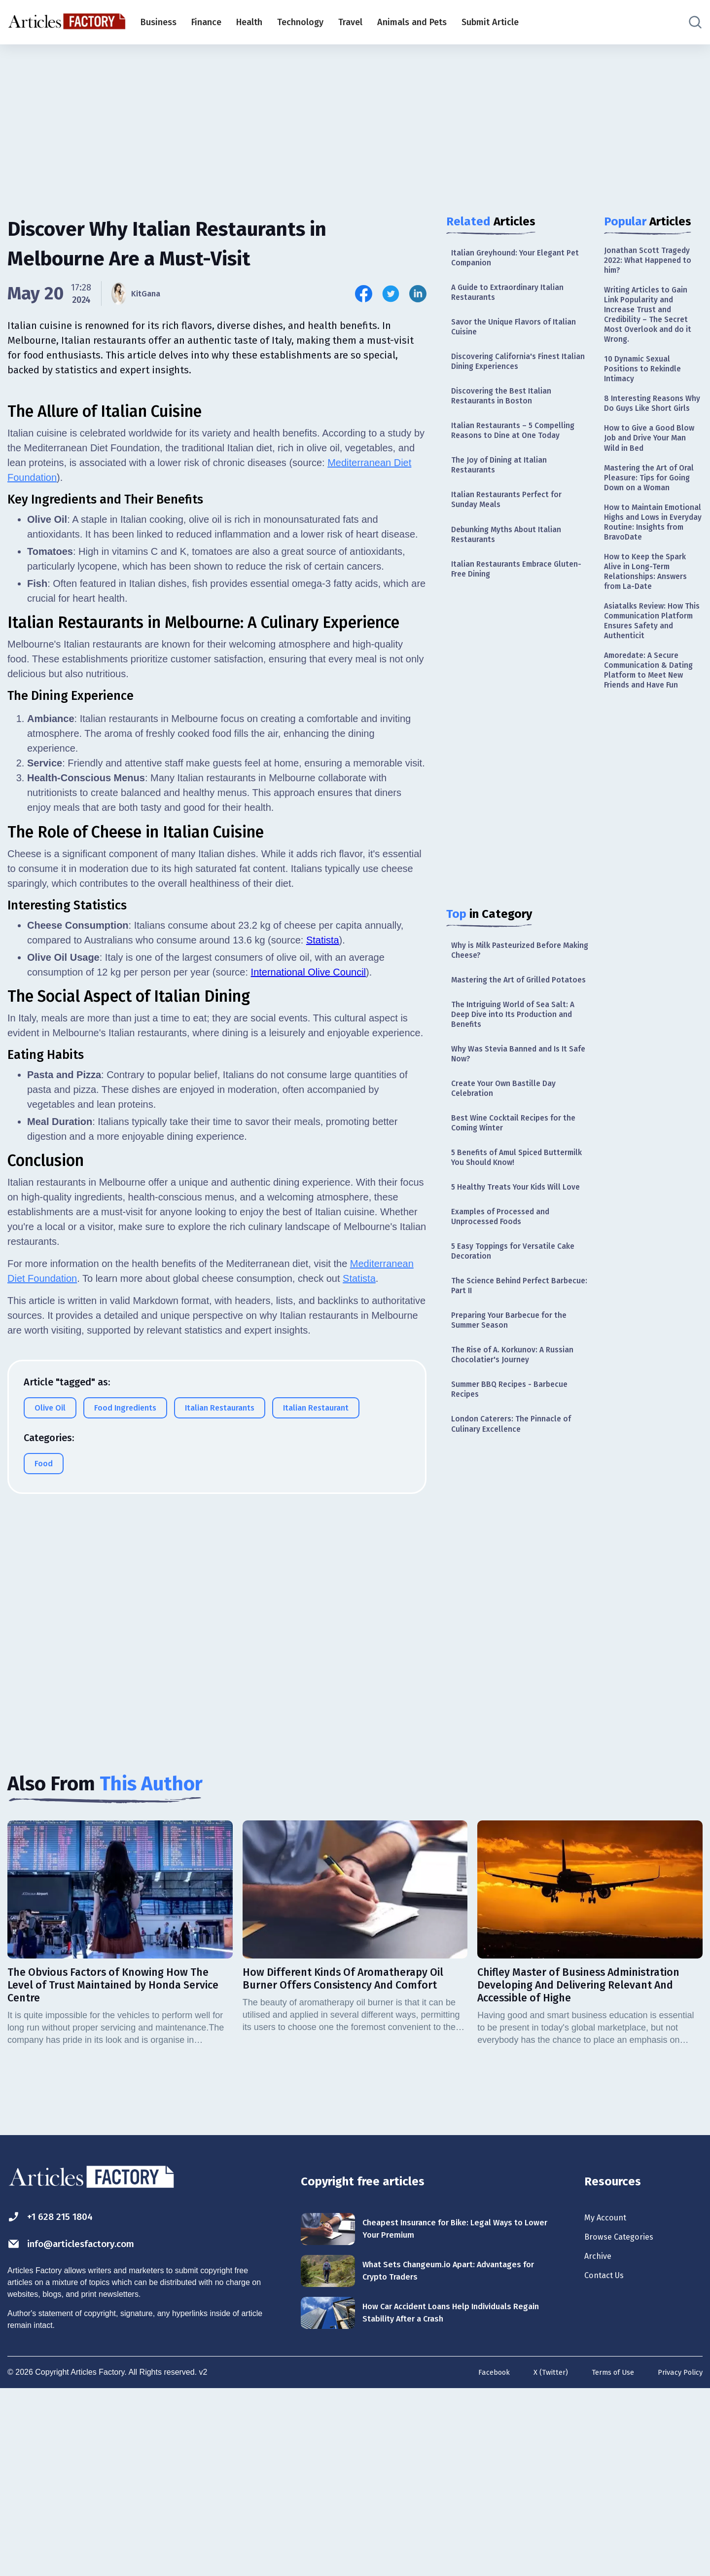 Image resolution: width=710 pixels, height=2576 pixels. Describe the element at coordinates (509, 1223) in the screenshot. I see `5 Benefits of Amul Spiced Buttermilk You Should Know!` at that location.